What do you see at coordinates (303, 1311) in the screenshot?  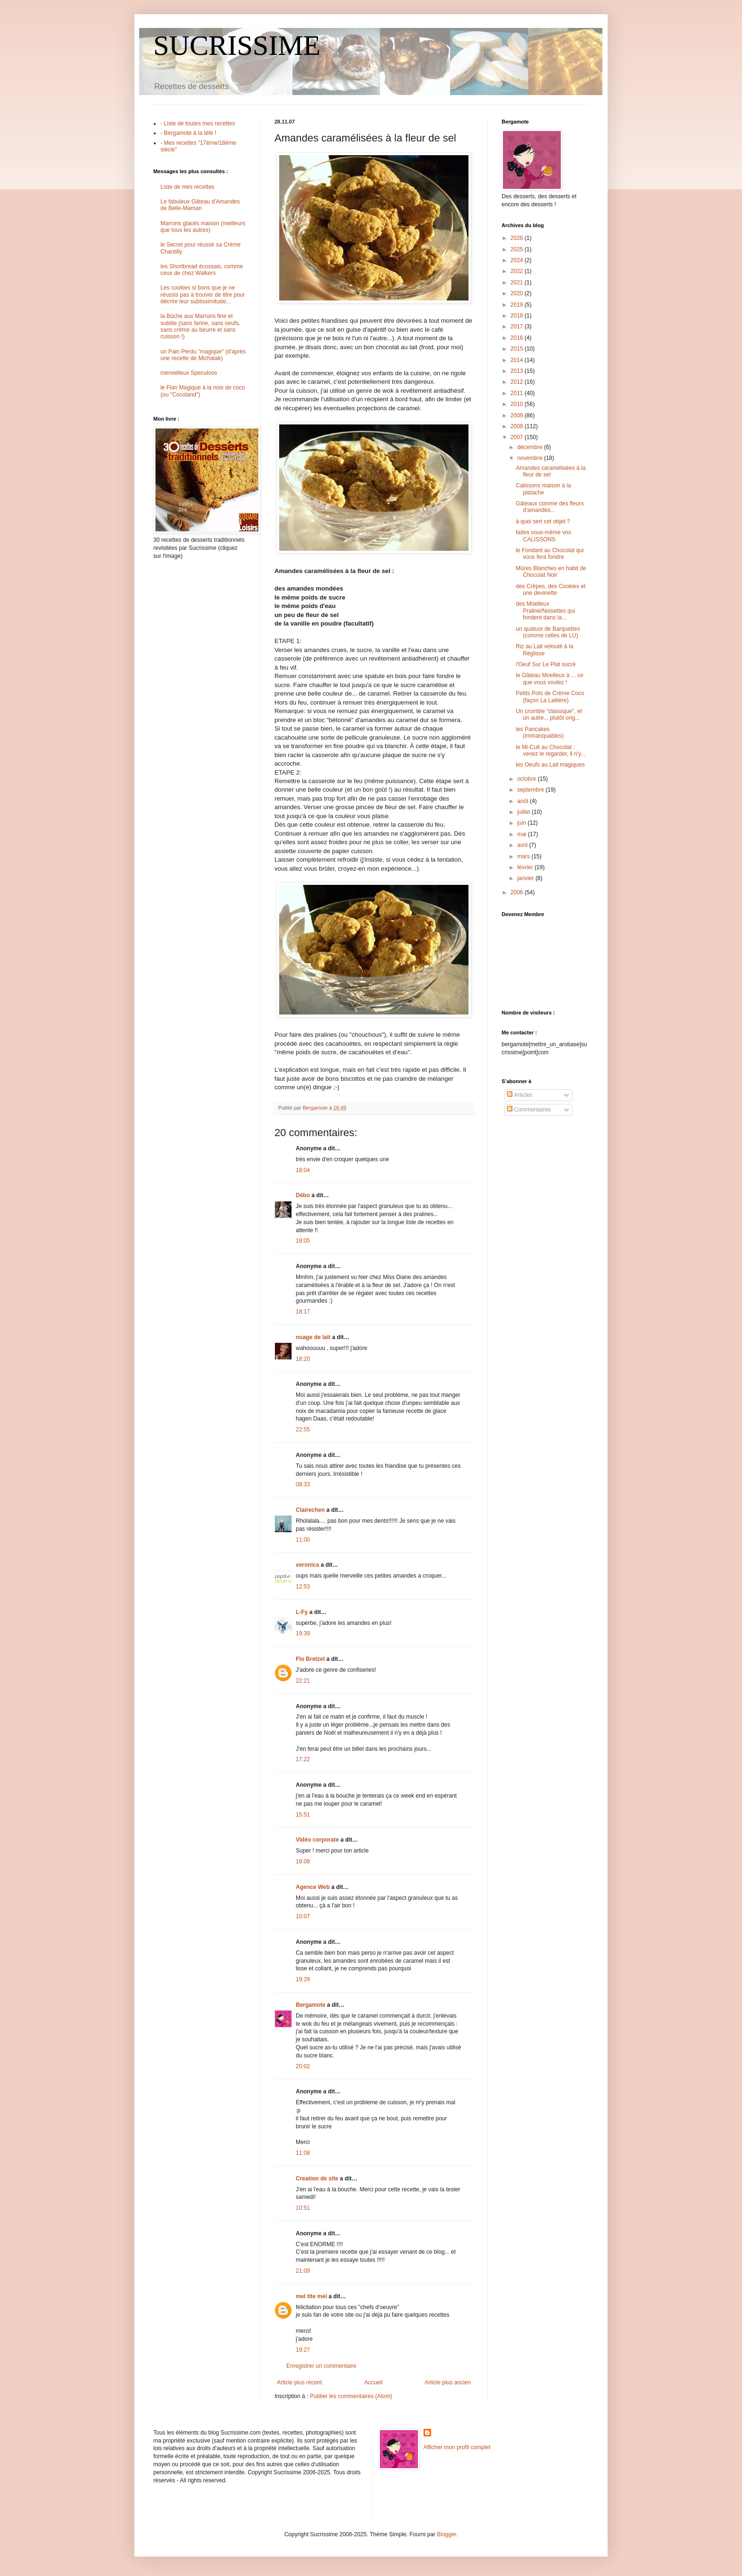 I see `18:17` at bounding box center [303, 1311].